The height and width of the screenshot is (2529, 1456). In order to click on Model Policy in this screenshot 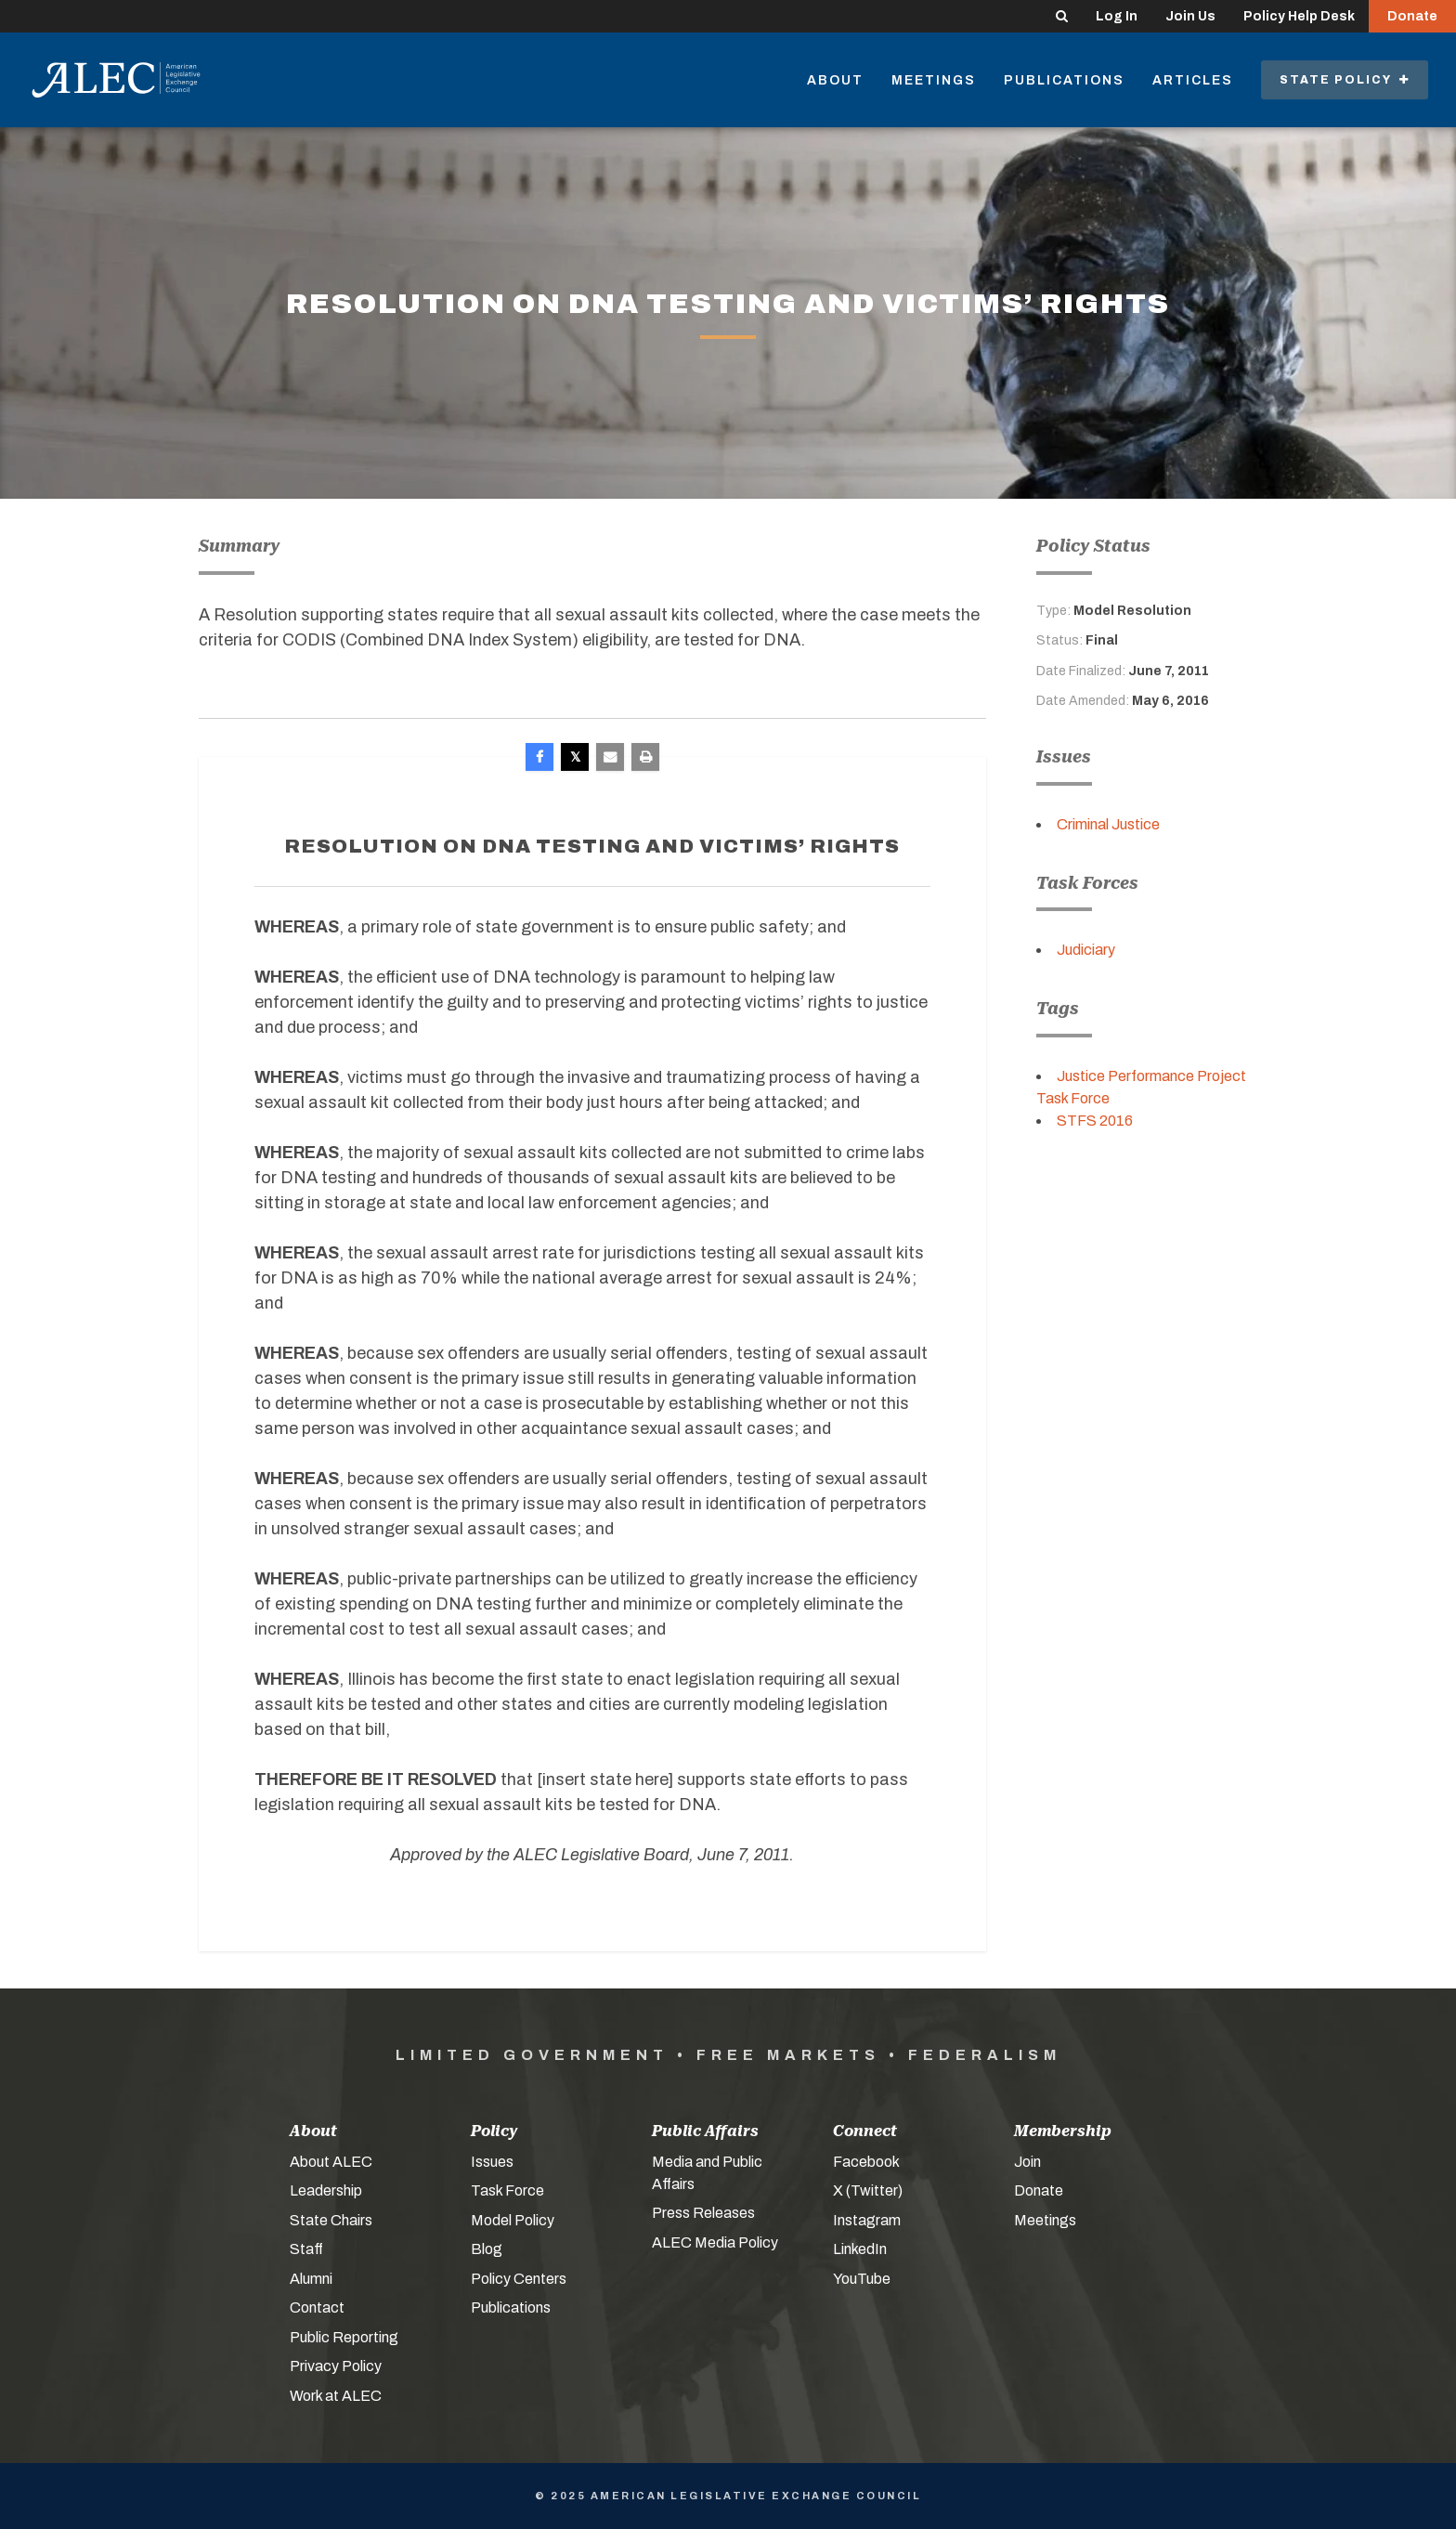, I will do `click(512, 2220)`.